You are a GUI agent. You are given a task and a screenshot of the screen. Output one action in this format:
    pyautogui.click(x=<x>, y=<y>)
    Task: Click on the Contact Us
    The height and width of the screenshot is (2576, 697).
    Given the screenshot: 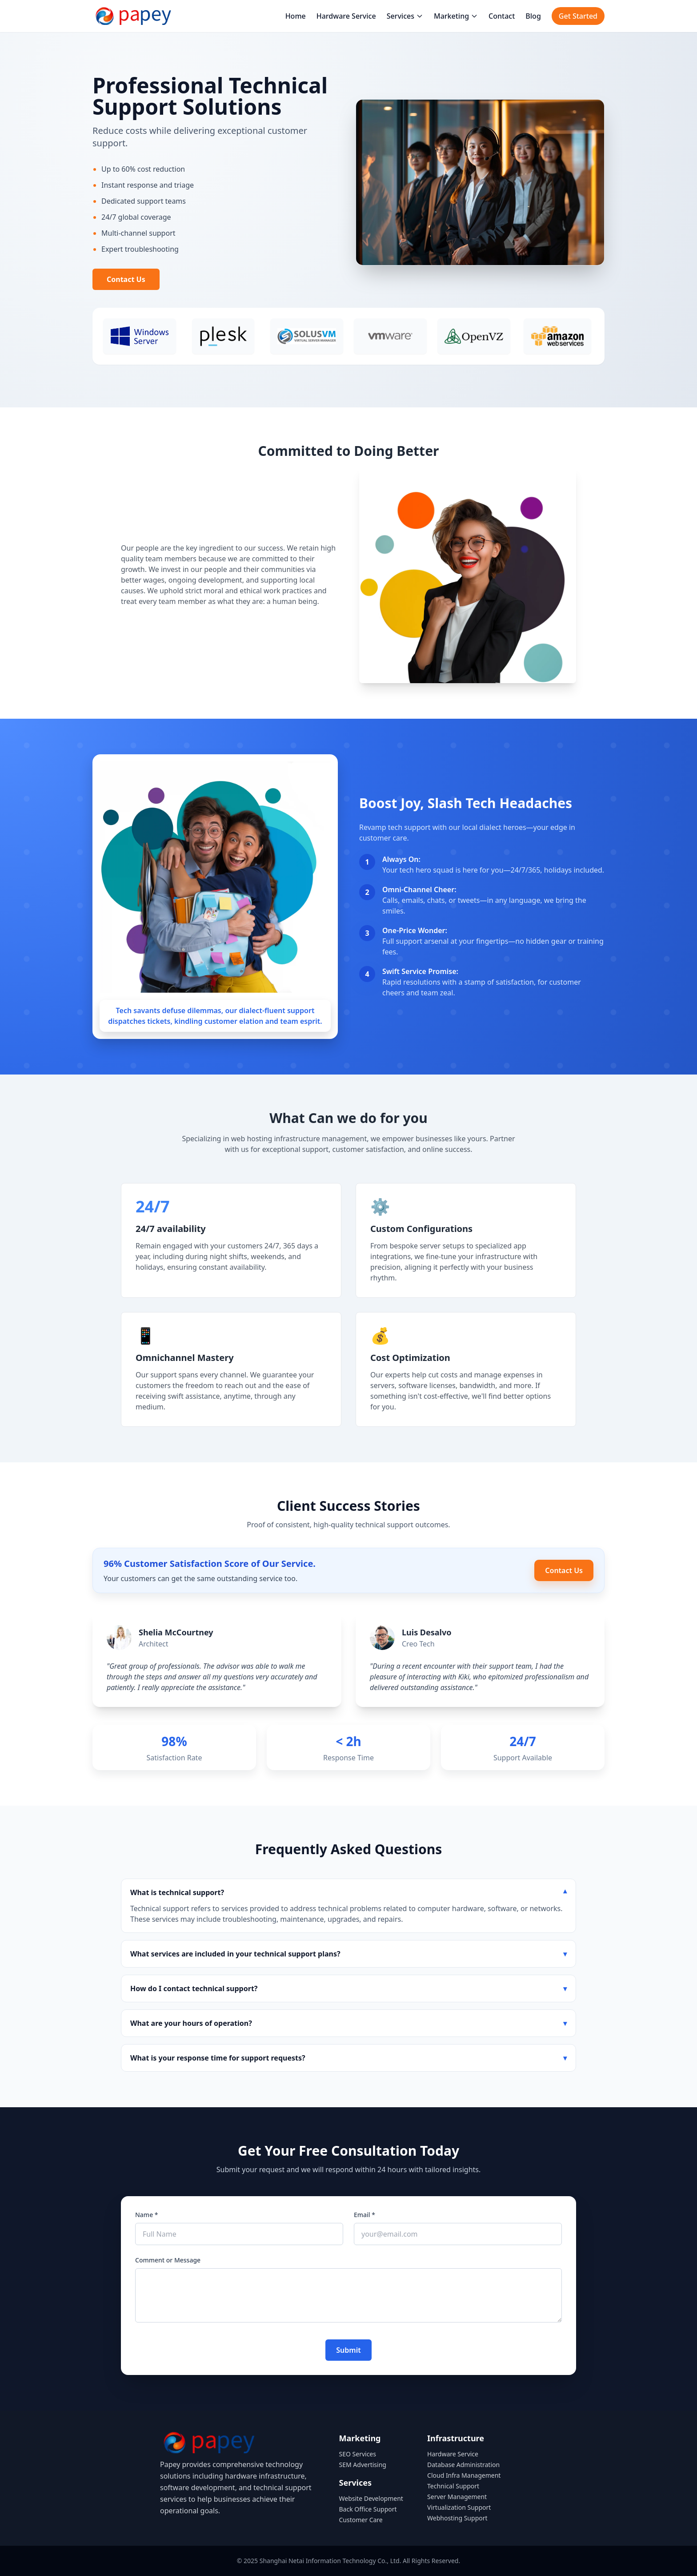 What is the action you would take?
    pyautogui.click(x=126, y=279)
    